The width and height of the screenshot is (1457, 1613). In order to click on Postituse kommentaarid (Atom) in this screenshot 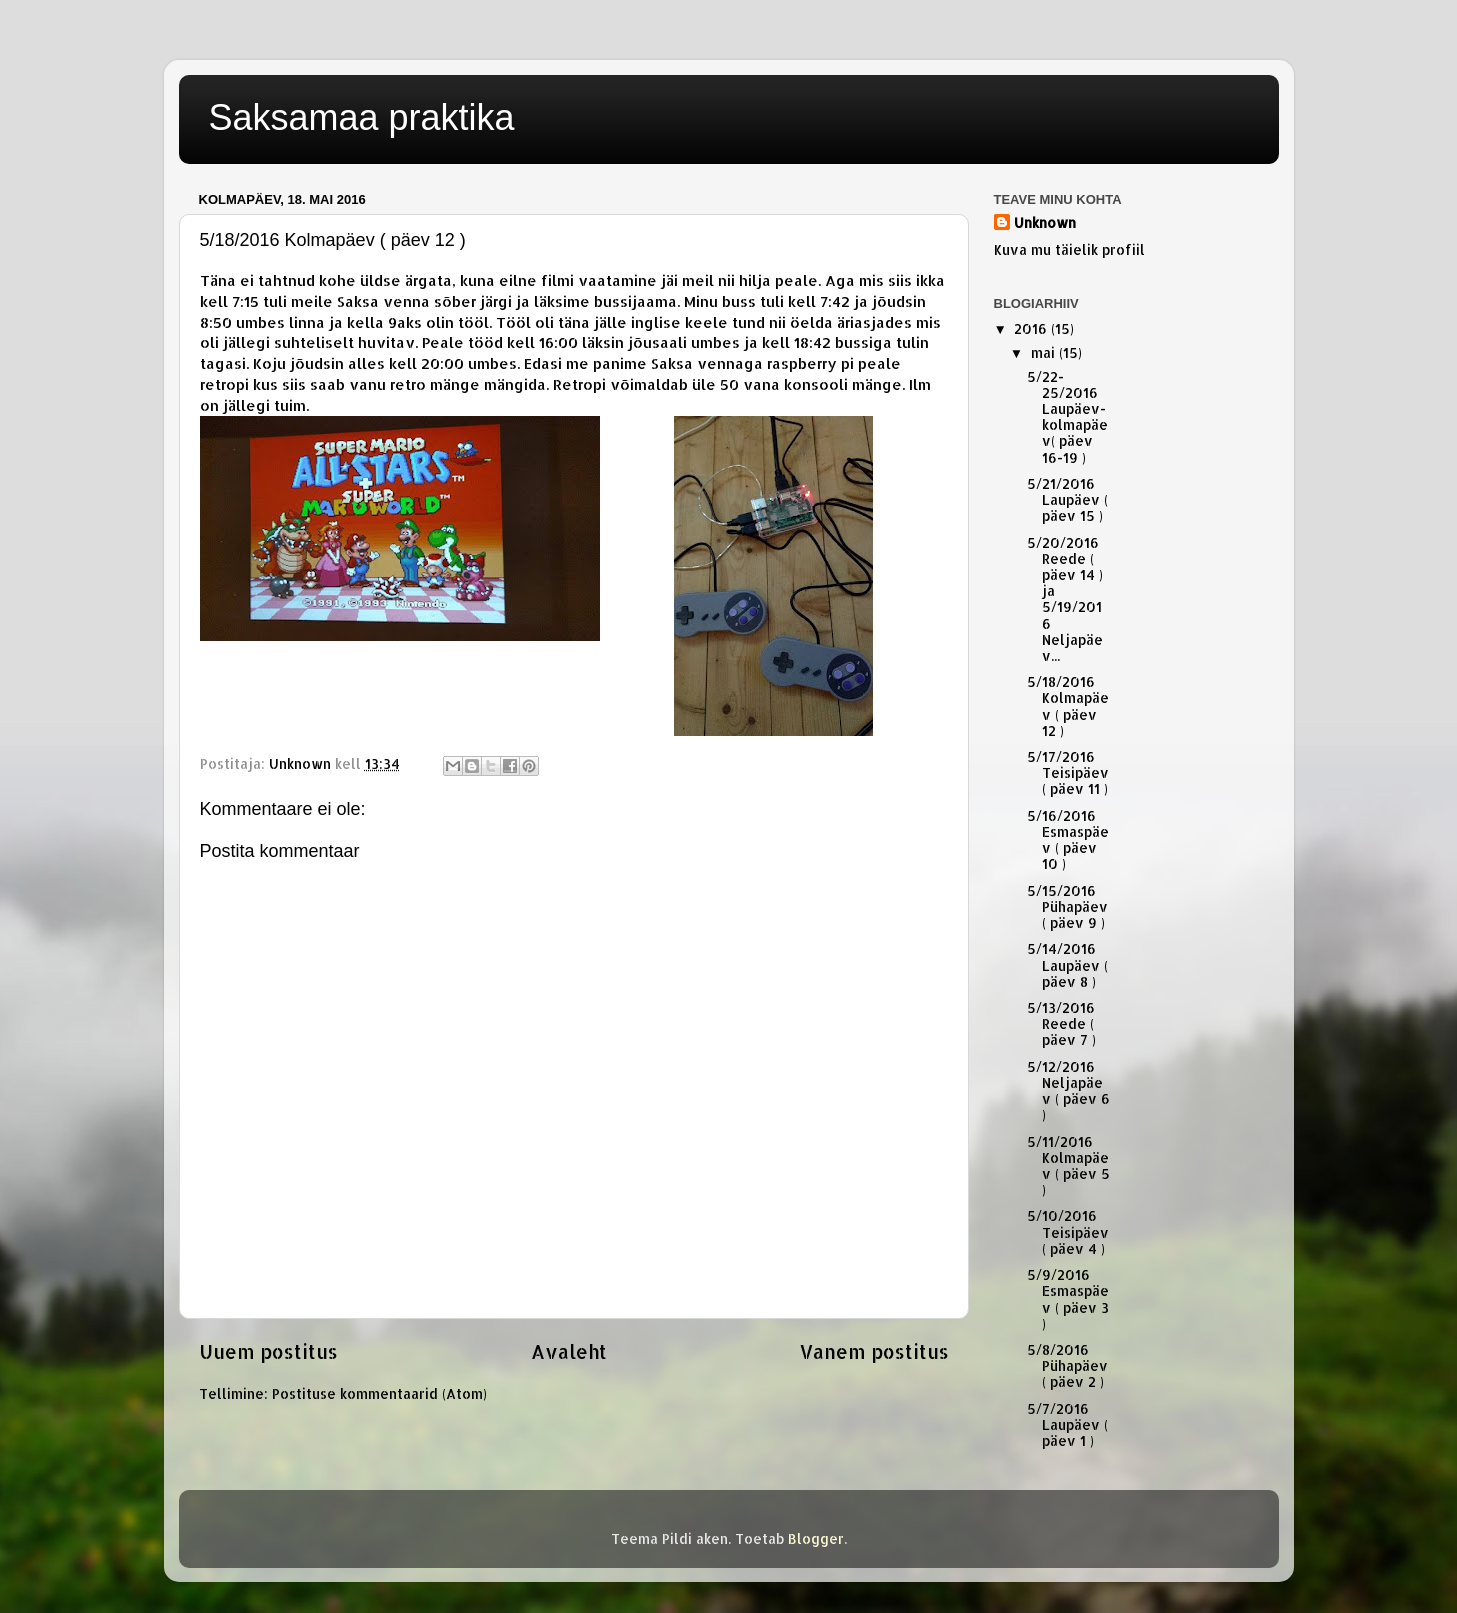, I will do `click(379, 1393)`.